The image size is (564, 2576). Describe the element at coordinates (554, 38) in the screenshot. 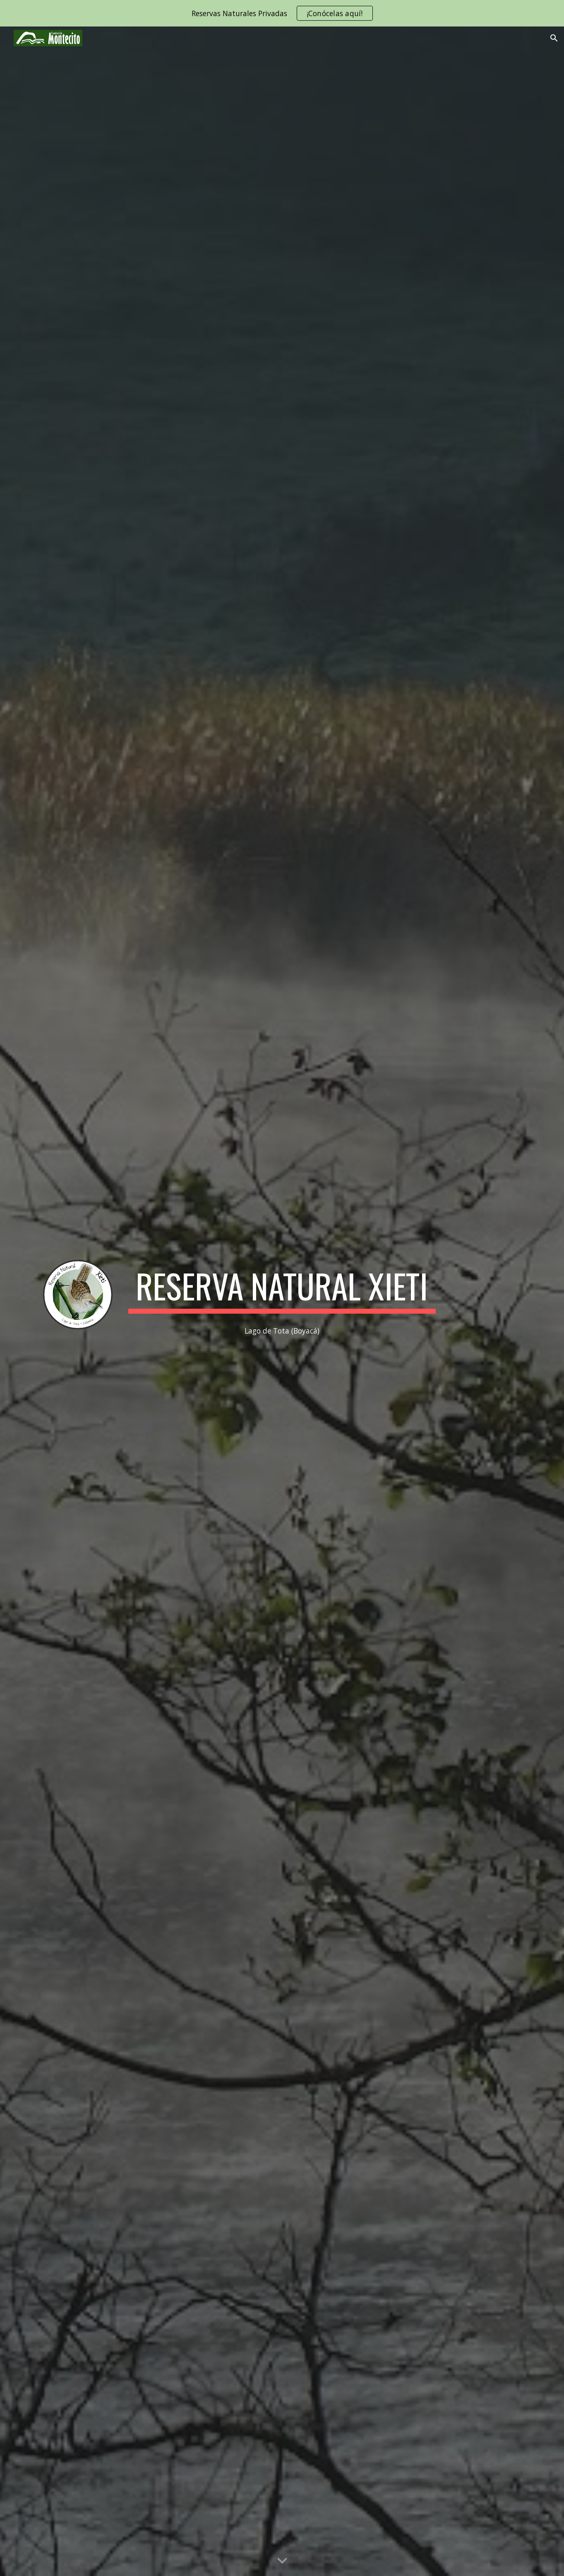

I see `[button]` at that location.